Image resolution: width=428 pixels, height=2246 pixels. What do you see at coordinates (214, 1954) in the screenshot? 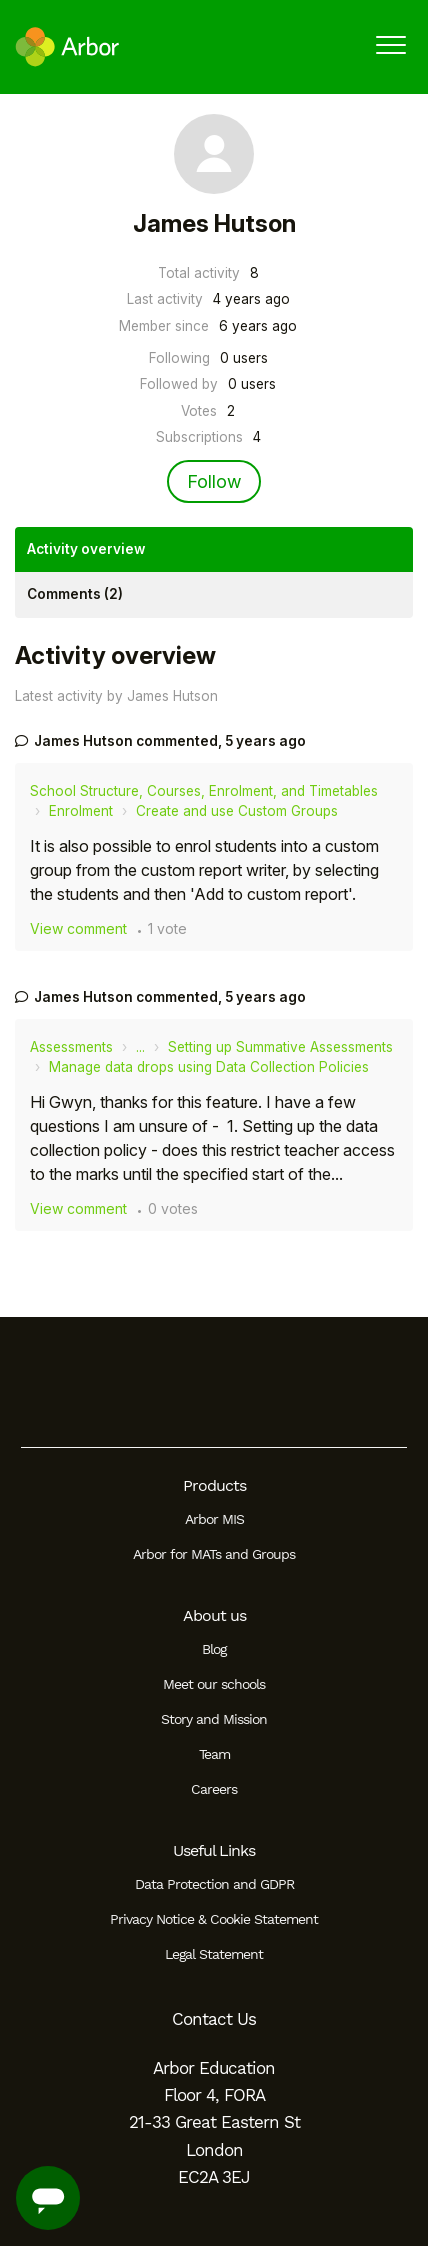
I see `Legal Statement` at bounding box center [214, 1954].